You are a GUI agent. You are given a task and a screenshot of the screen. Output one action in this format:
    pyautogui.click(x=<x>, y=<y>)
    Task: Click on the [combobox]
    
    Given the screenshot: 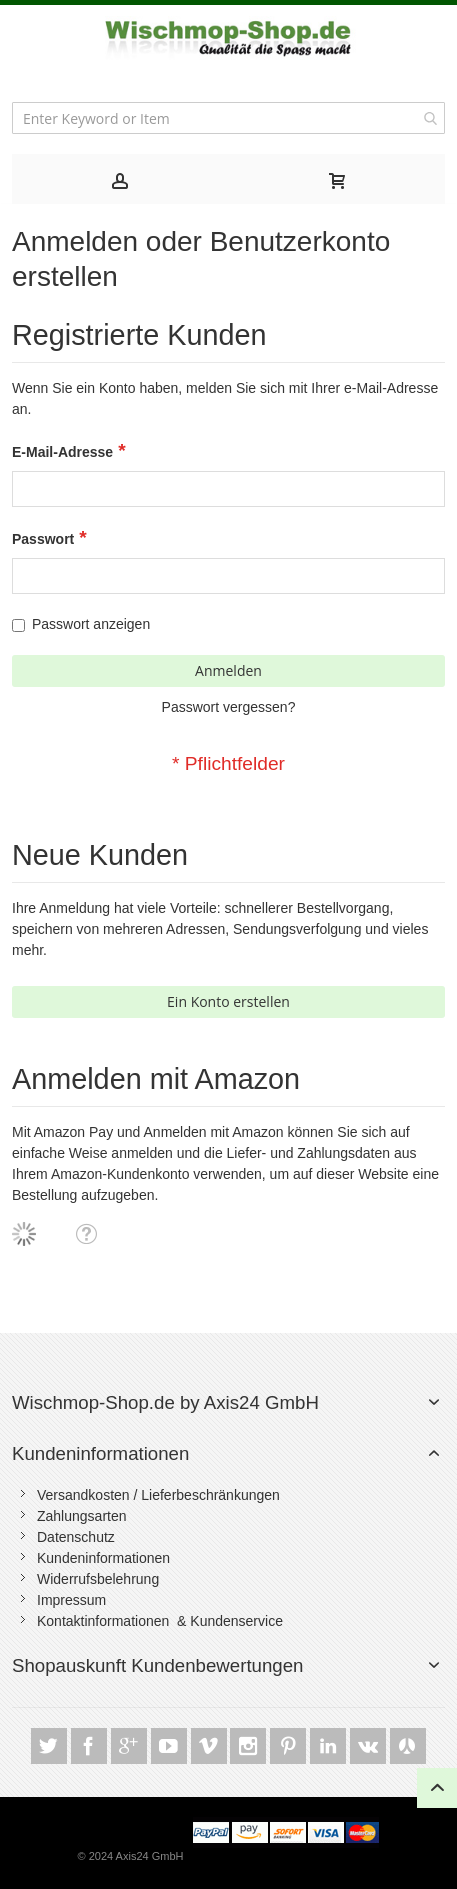 What is the action you would take?
    pyautogui.click(x=228, y=118)
    